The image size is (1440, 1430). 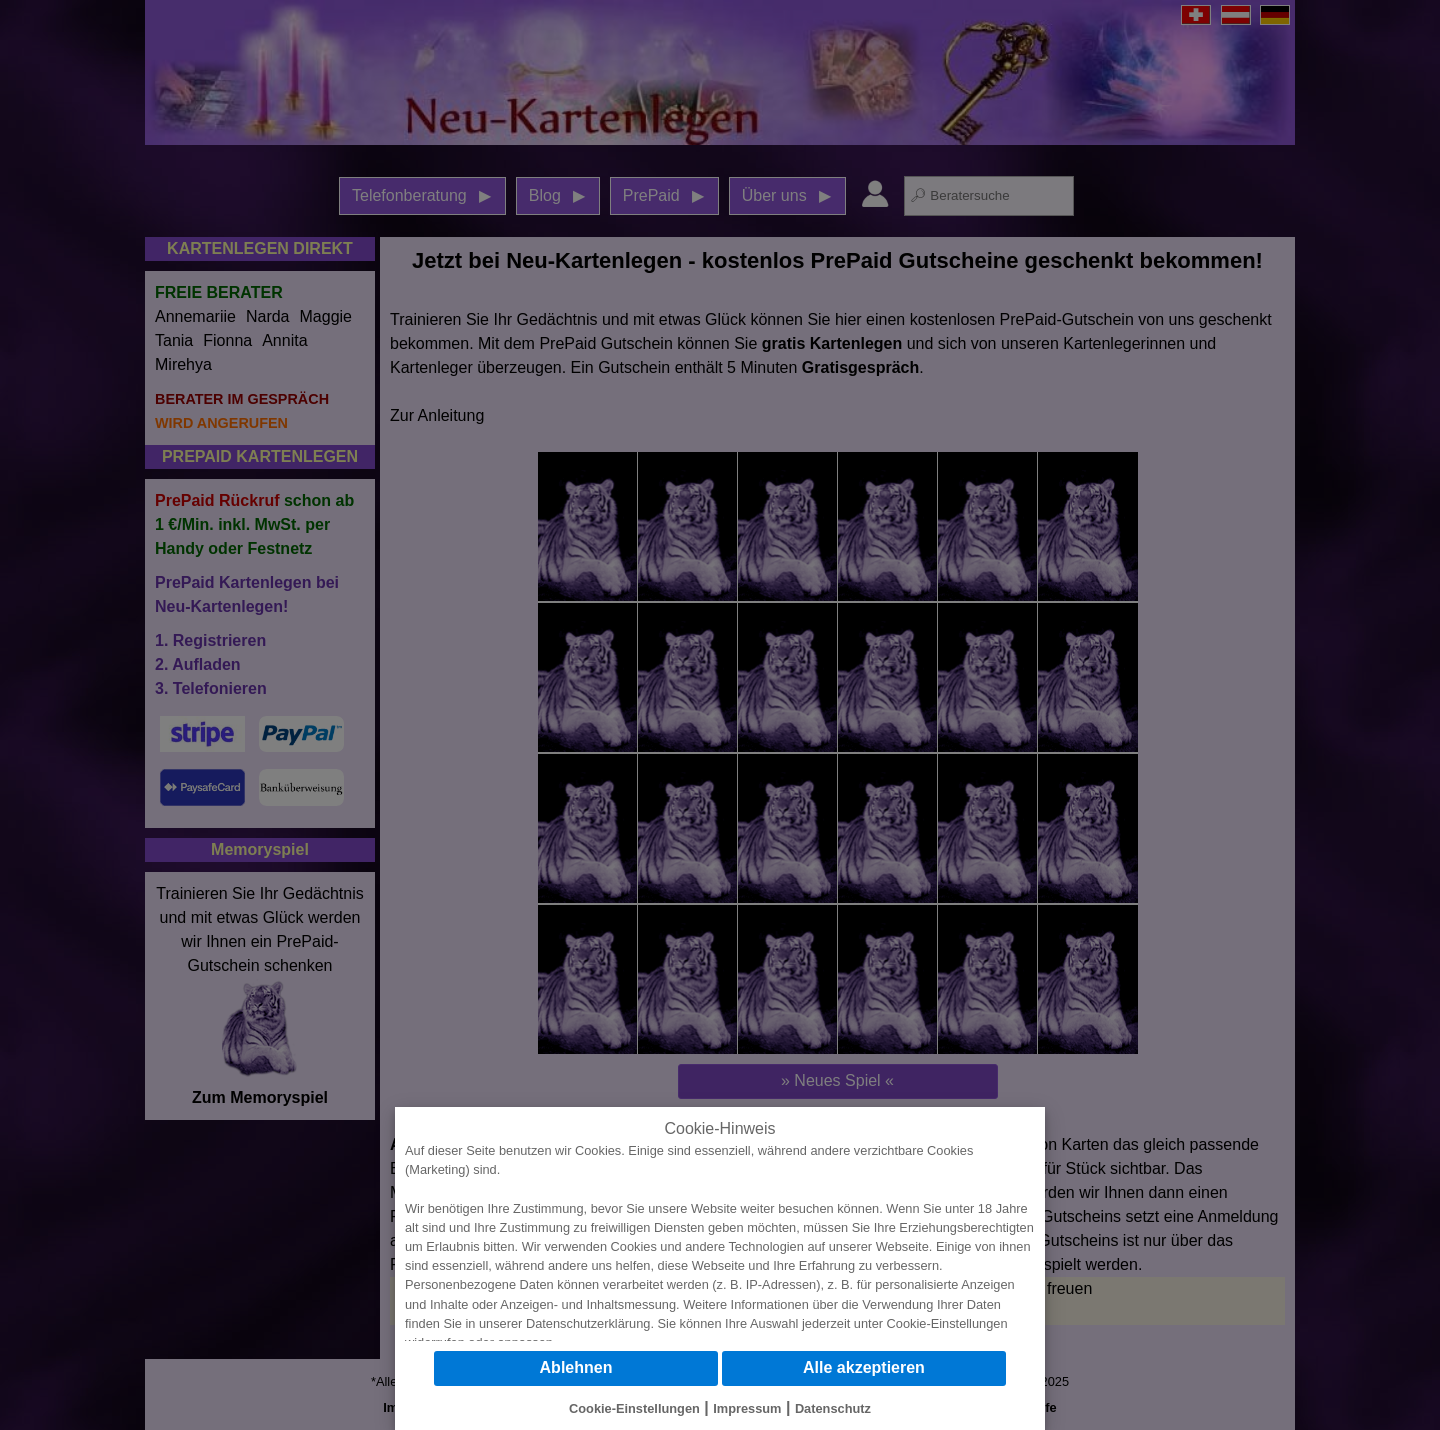 I want to click on Alle akzeptieren, so click(x=864, y=1367).